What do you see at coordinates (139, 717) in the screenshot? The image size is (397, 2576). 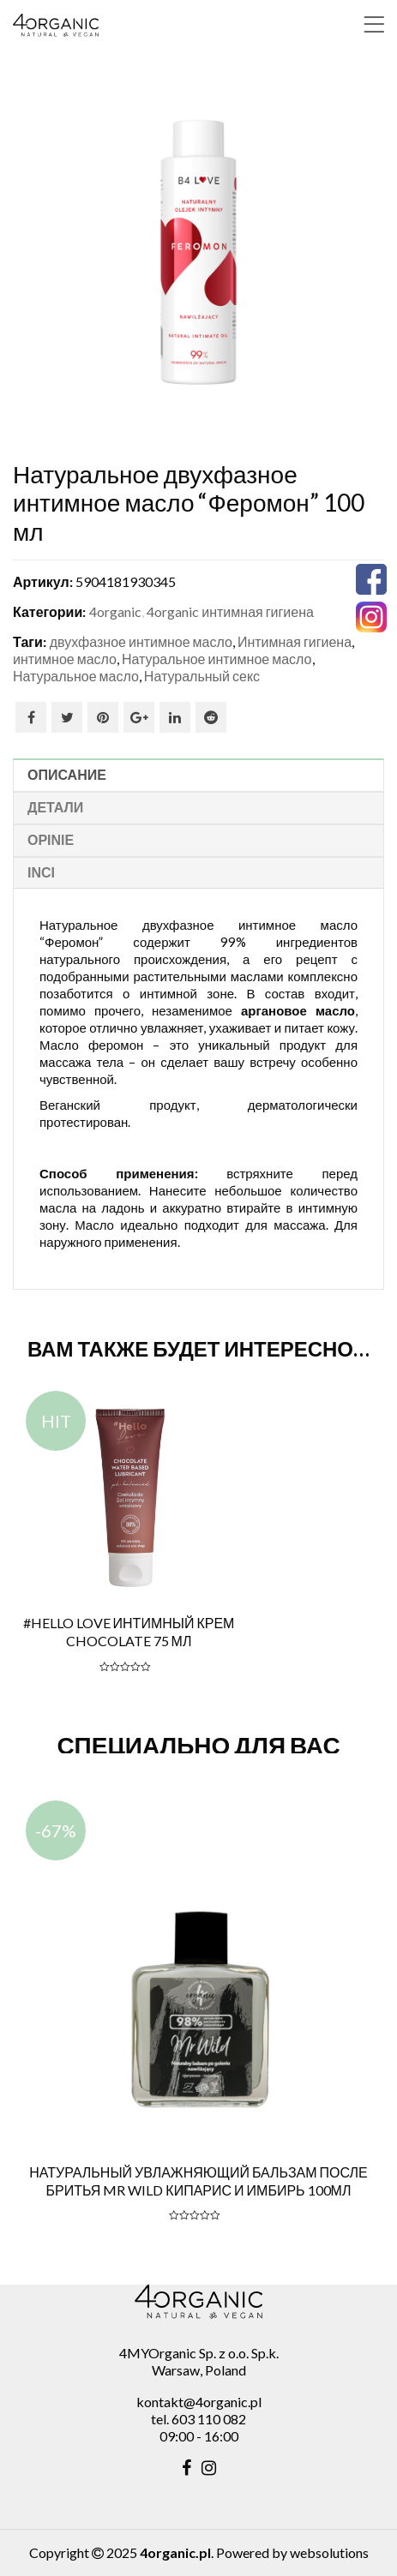 I see `Google Plus` at bounding box center [139, 717].